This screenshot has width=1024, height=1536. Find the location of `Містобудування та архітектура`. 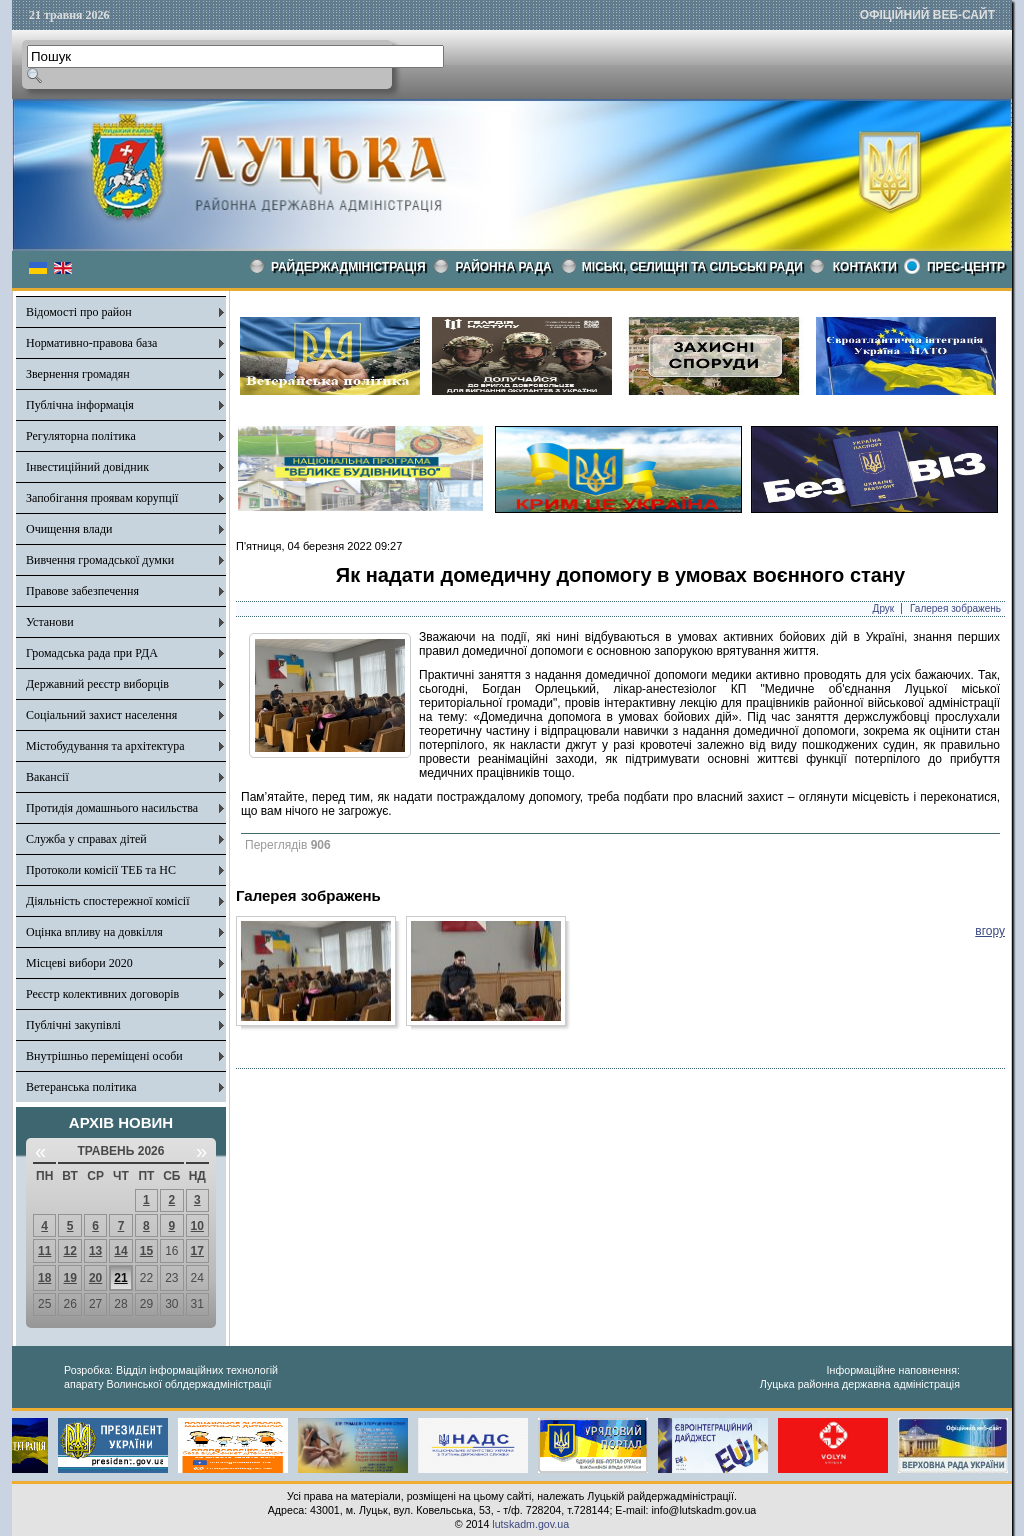

Містобудування та архітектура is located at coordinates (105, 746).